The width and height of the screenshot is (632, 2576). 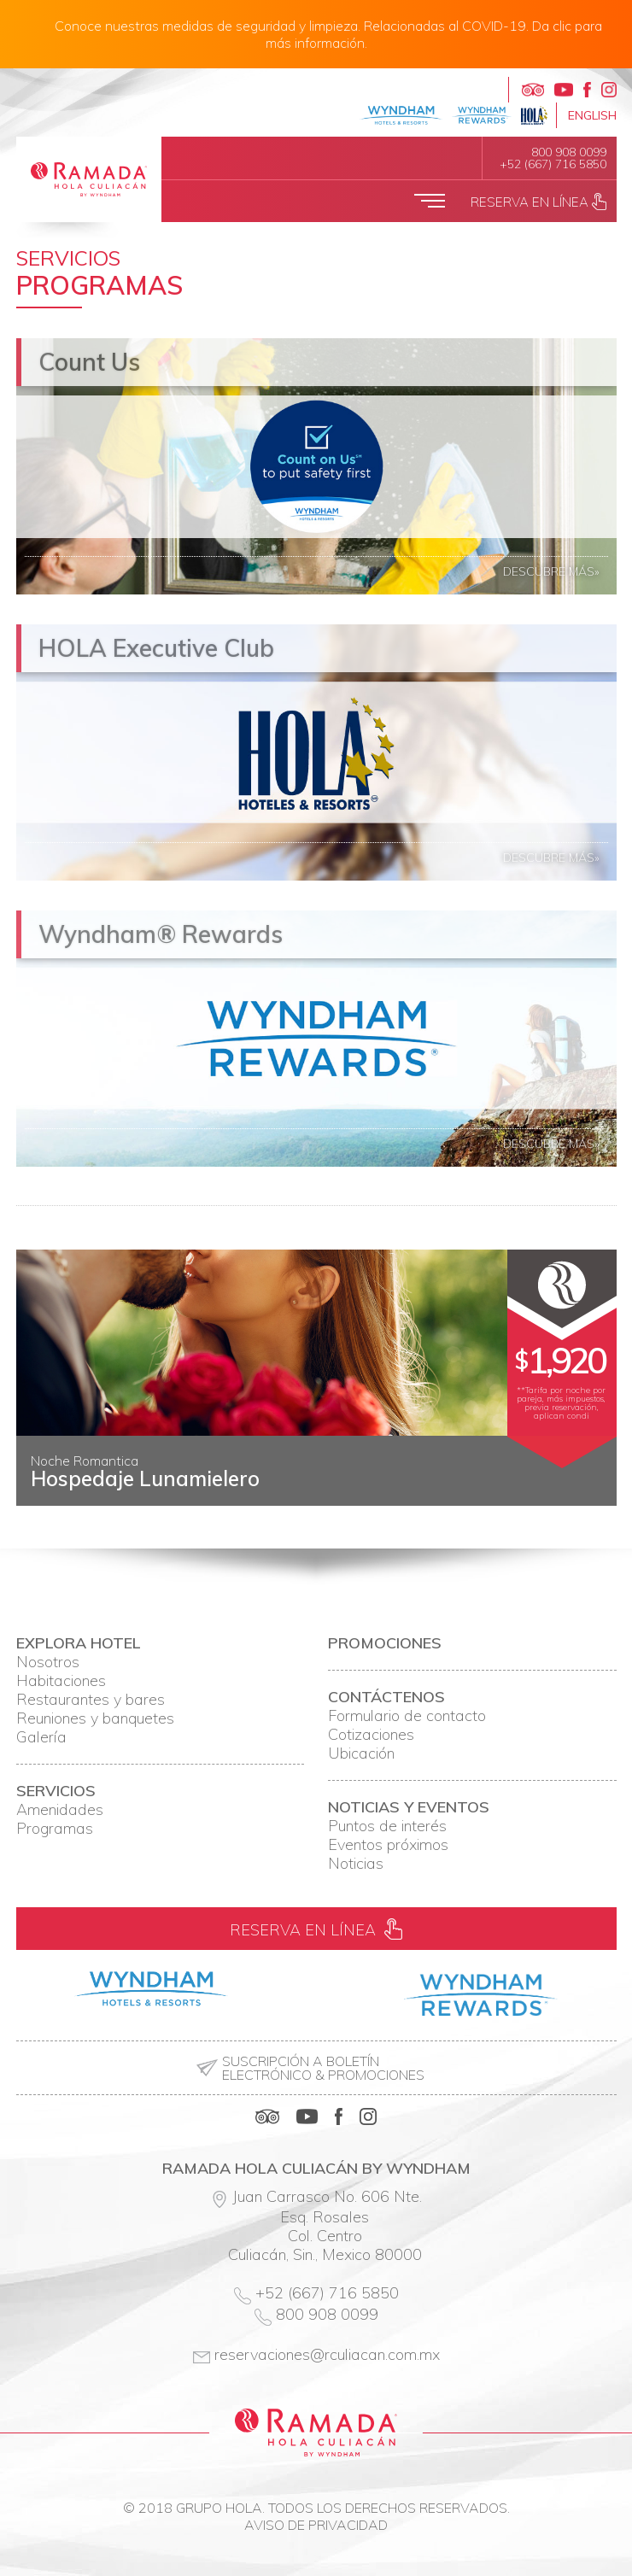 What do you see at coordinates (388, 1844) in the screenshot?
I see `Eventos próximos` at bounding box center [388, 1844].